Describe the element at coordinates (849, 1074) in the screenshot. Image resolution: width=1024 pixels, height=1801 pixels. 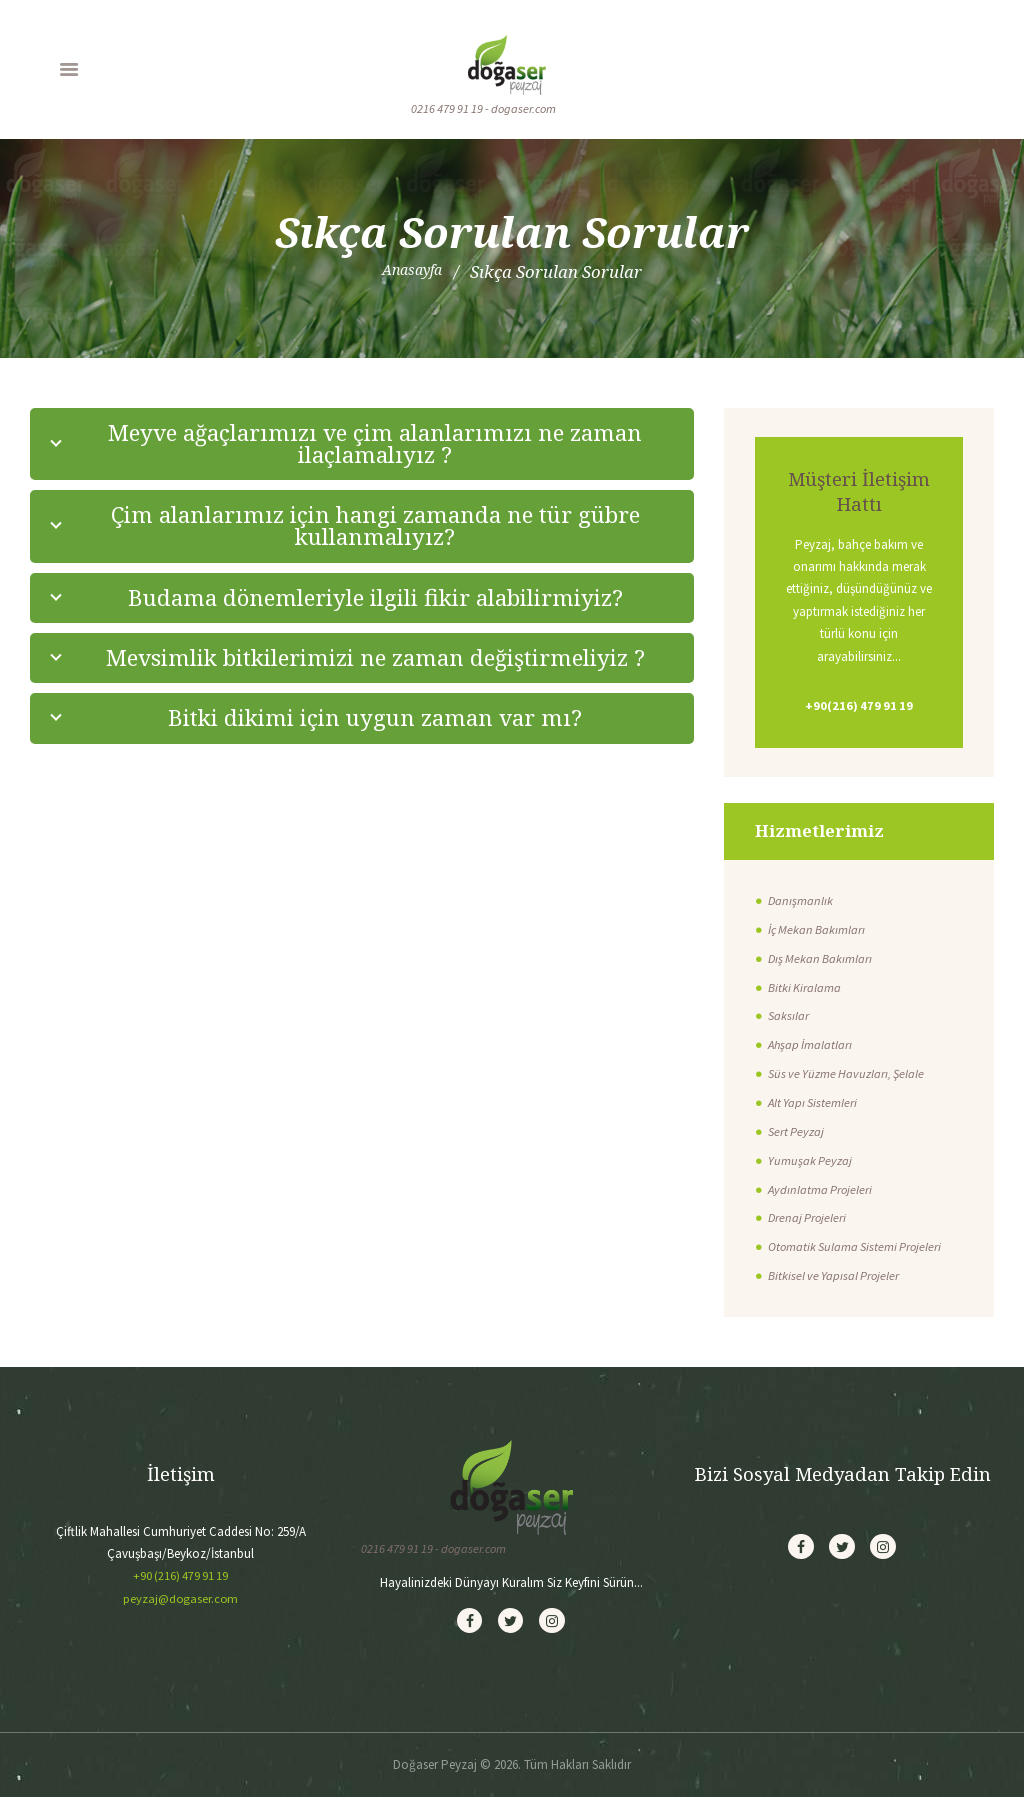
I see `Süs ve Yüzme Havuzları, Şelale` at that location.